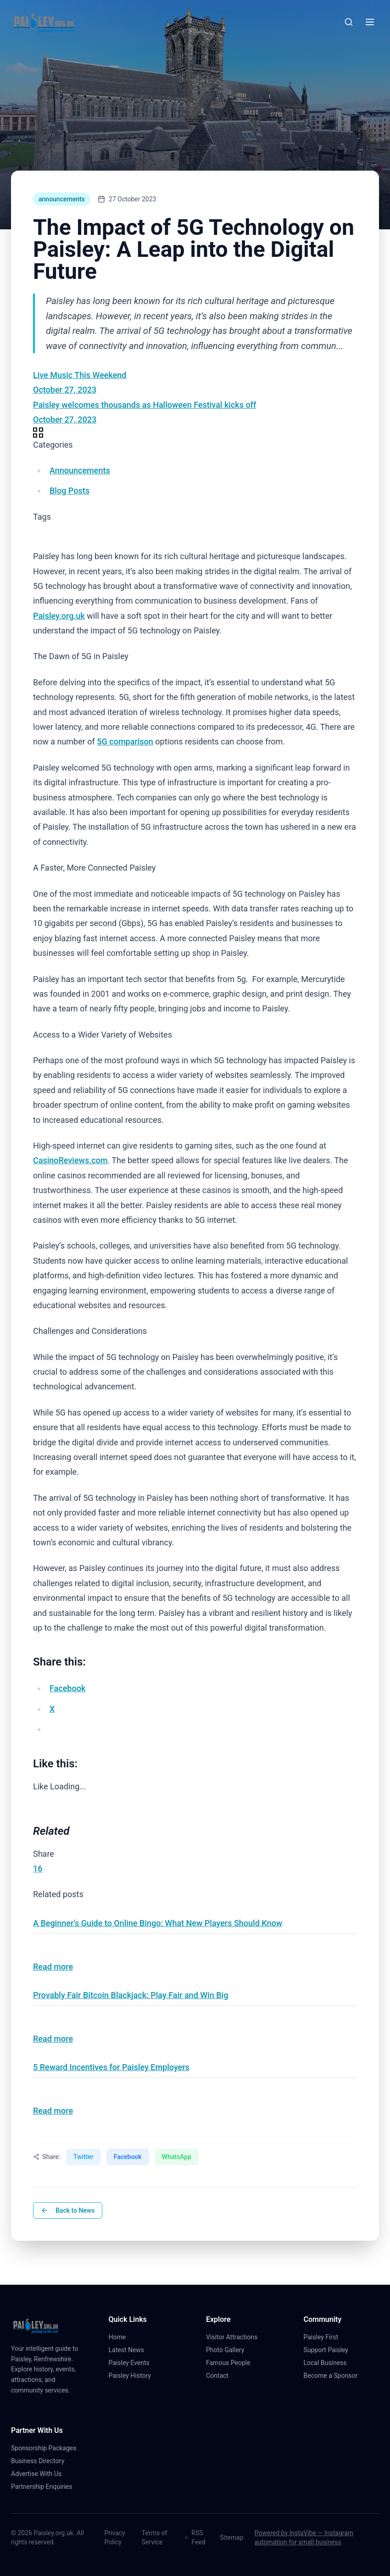  What do you see at coordinates (232, 2362) in the screenshot?
I see `Famous People` at bounding box center [232, 2362].